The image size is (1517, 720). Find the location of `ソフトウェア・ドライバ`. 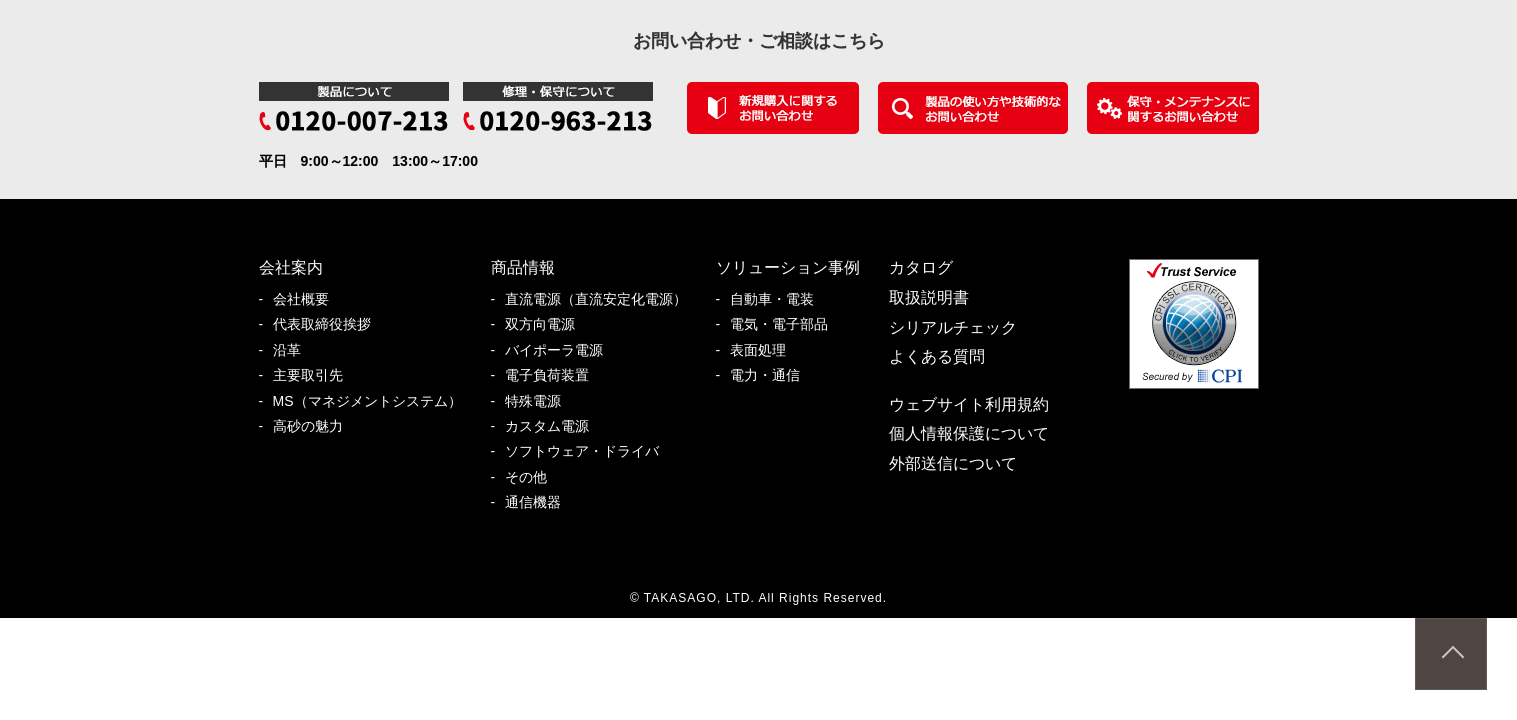

ソフトウェア・ドライバ is located at coordinates (589, 451).